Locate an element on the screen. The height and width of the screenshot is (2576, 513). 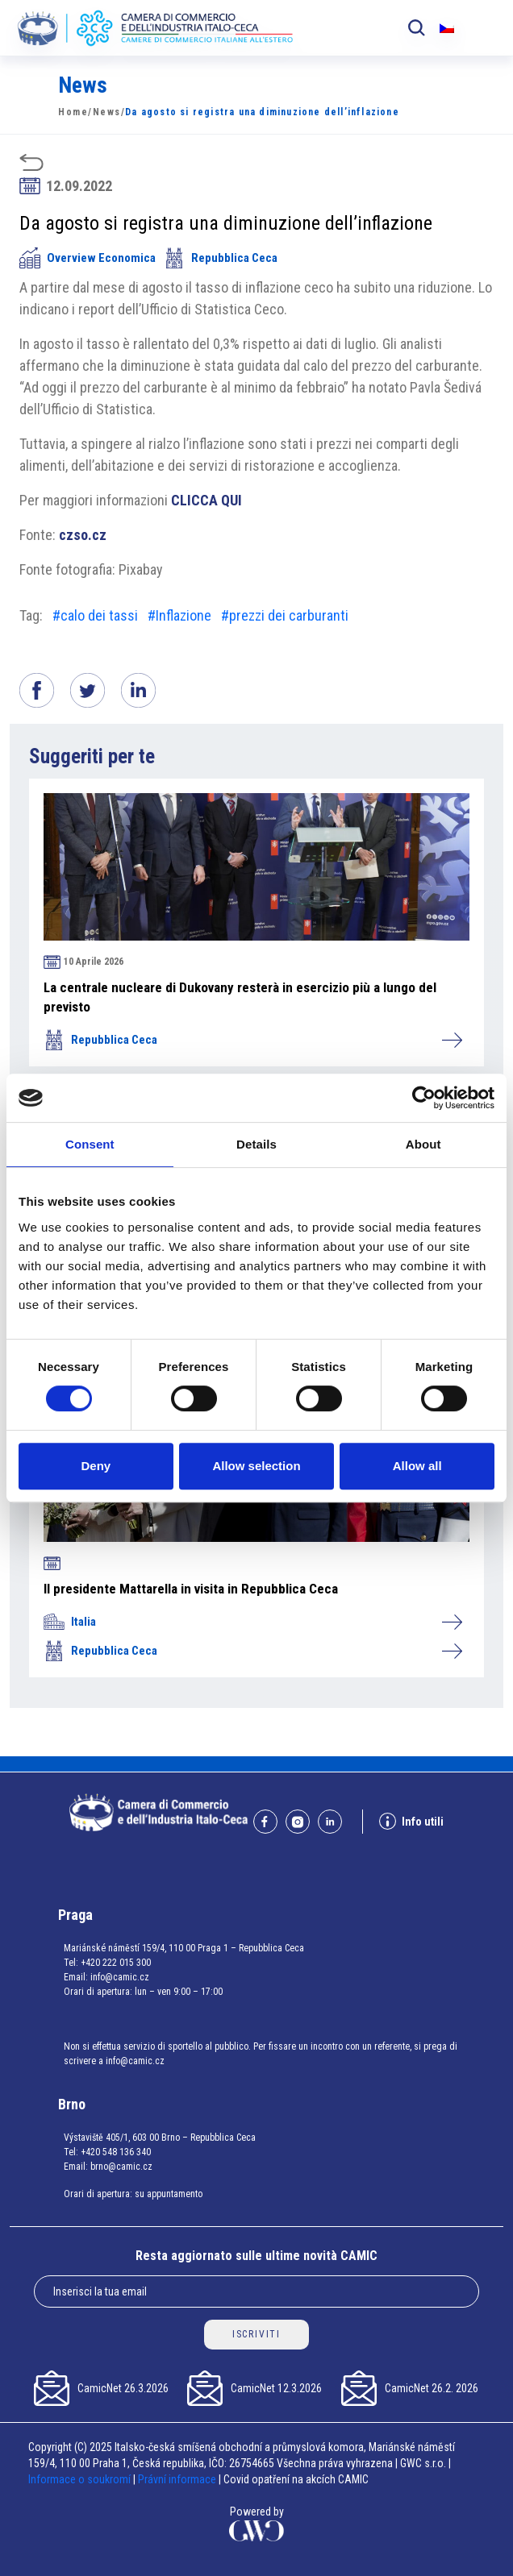
#calo dei tassi is located at coordinates (95, 615).